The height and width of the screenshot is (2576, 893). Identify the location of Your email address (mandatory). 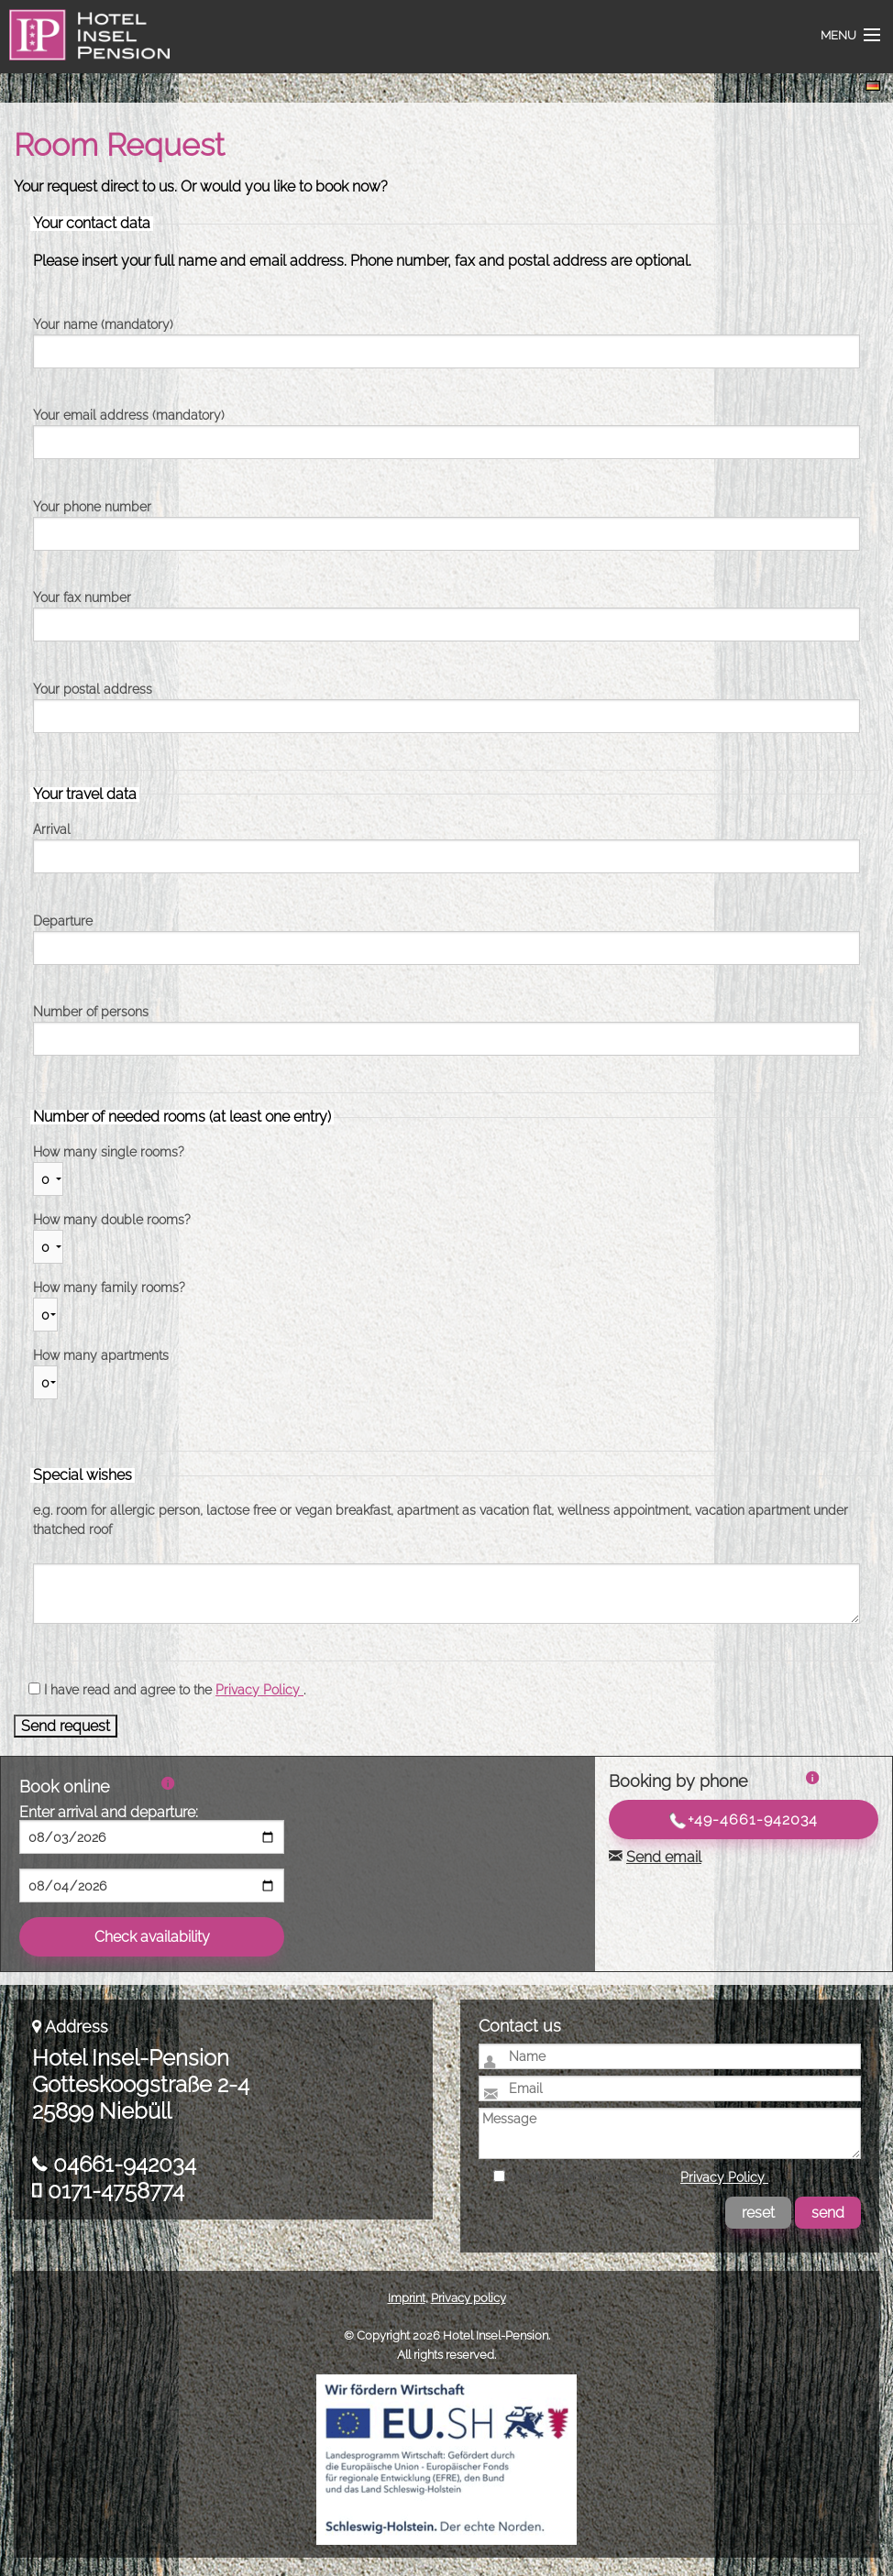
(129, 415).